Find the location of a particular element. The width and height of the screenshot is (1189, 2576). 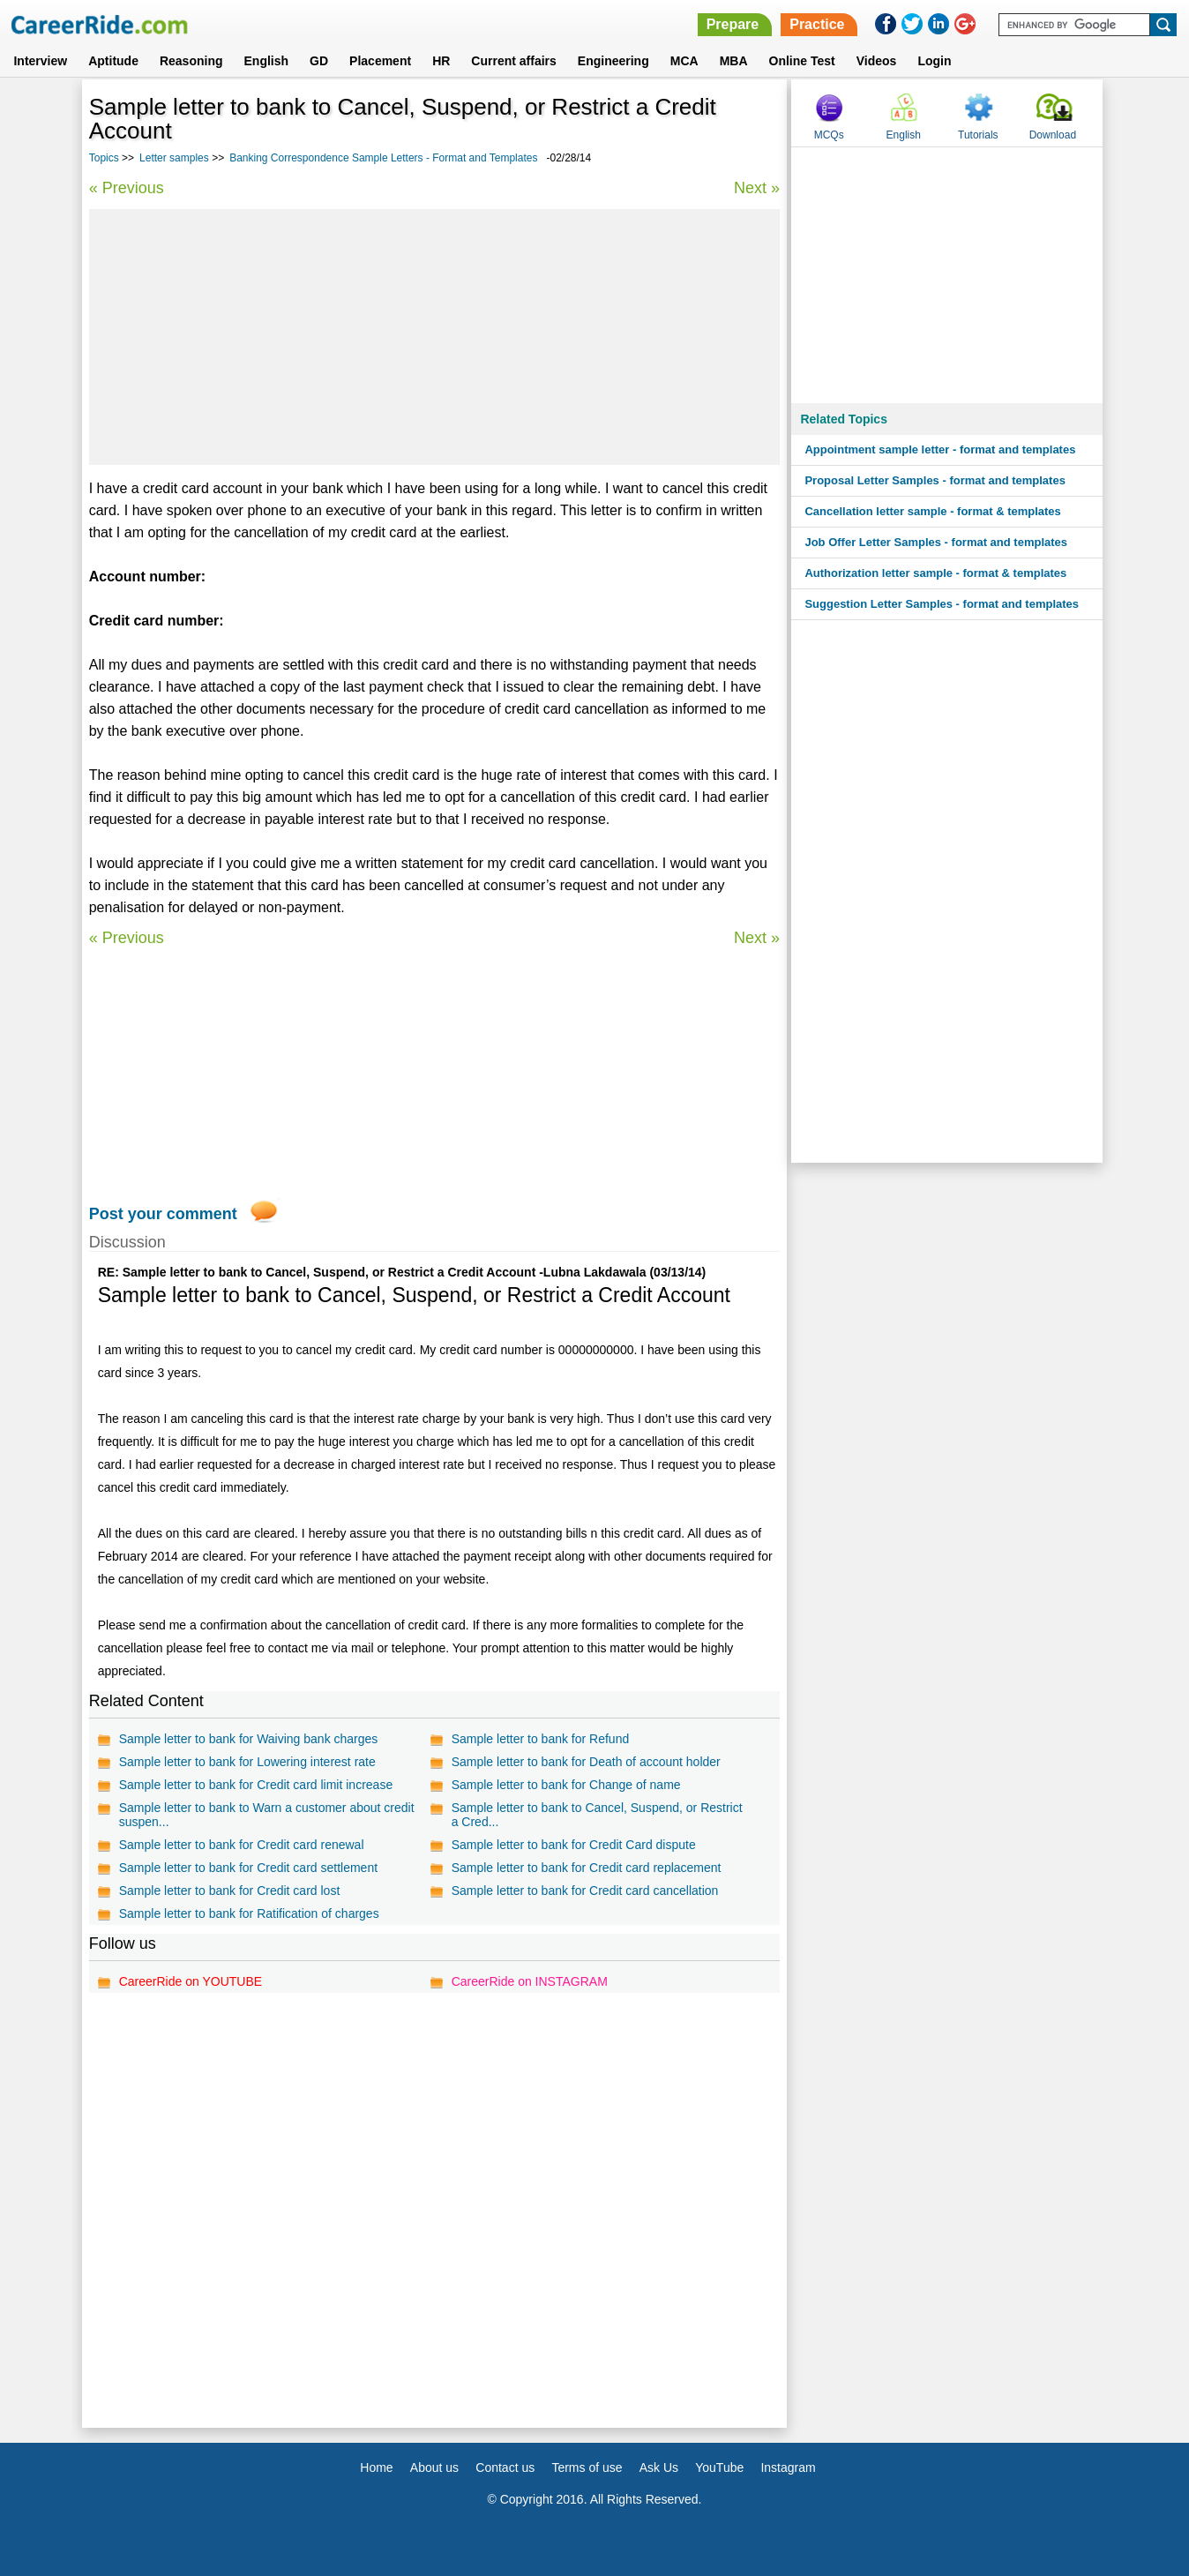

Job Offer Letter Samples - format and templates is located at coordinates (935, 542).